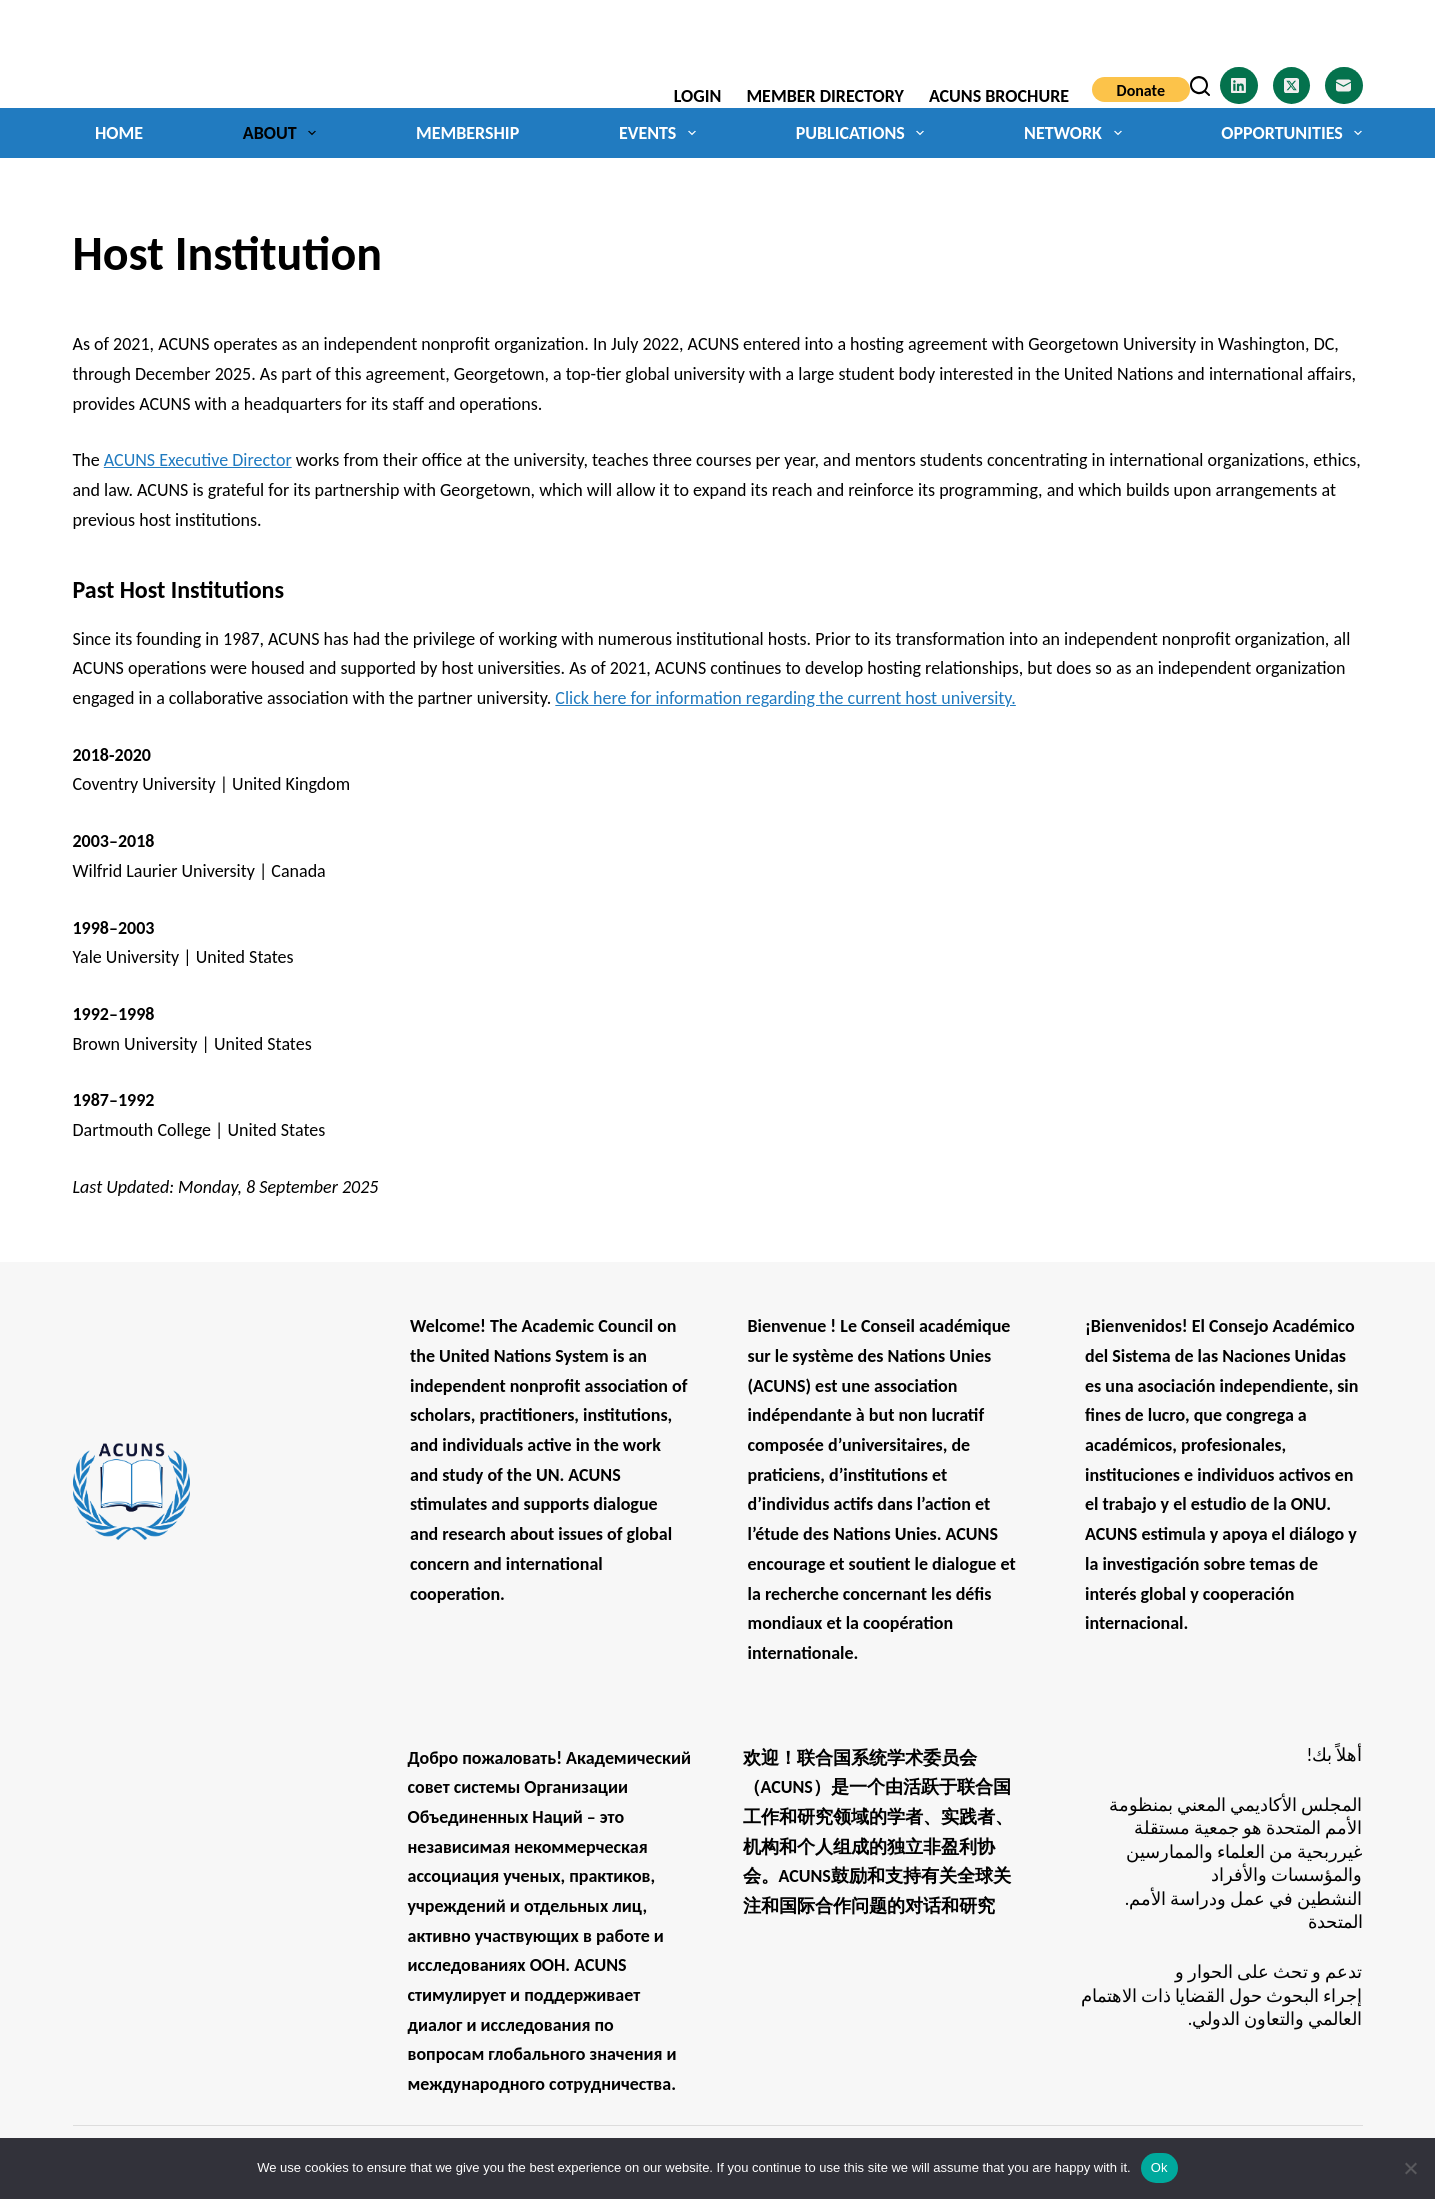  What do you see at coordinates (1141, 90) in the screenshot?
I see `Donate` at bounding box center [1141, 90].